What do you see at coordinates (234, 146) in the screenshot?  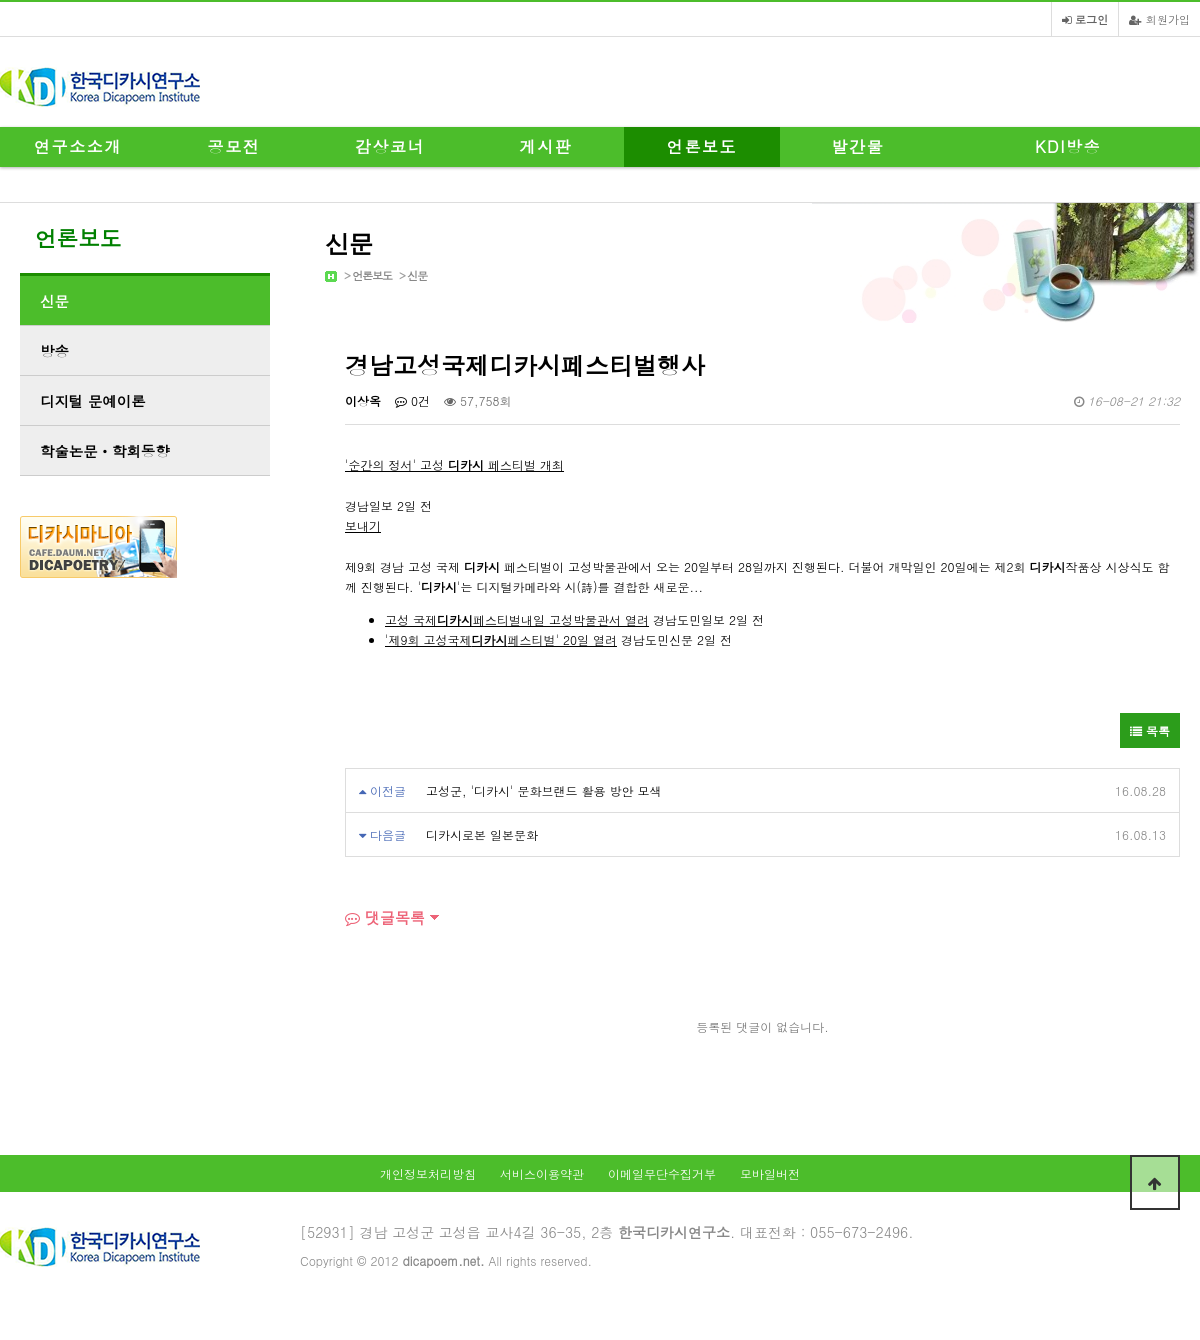 I see `공모전` at bounding box center [234, 146].